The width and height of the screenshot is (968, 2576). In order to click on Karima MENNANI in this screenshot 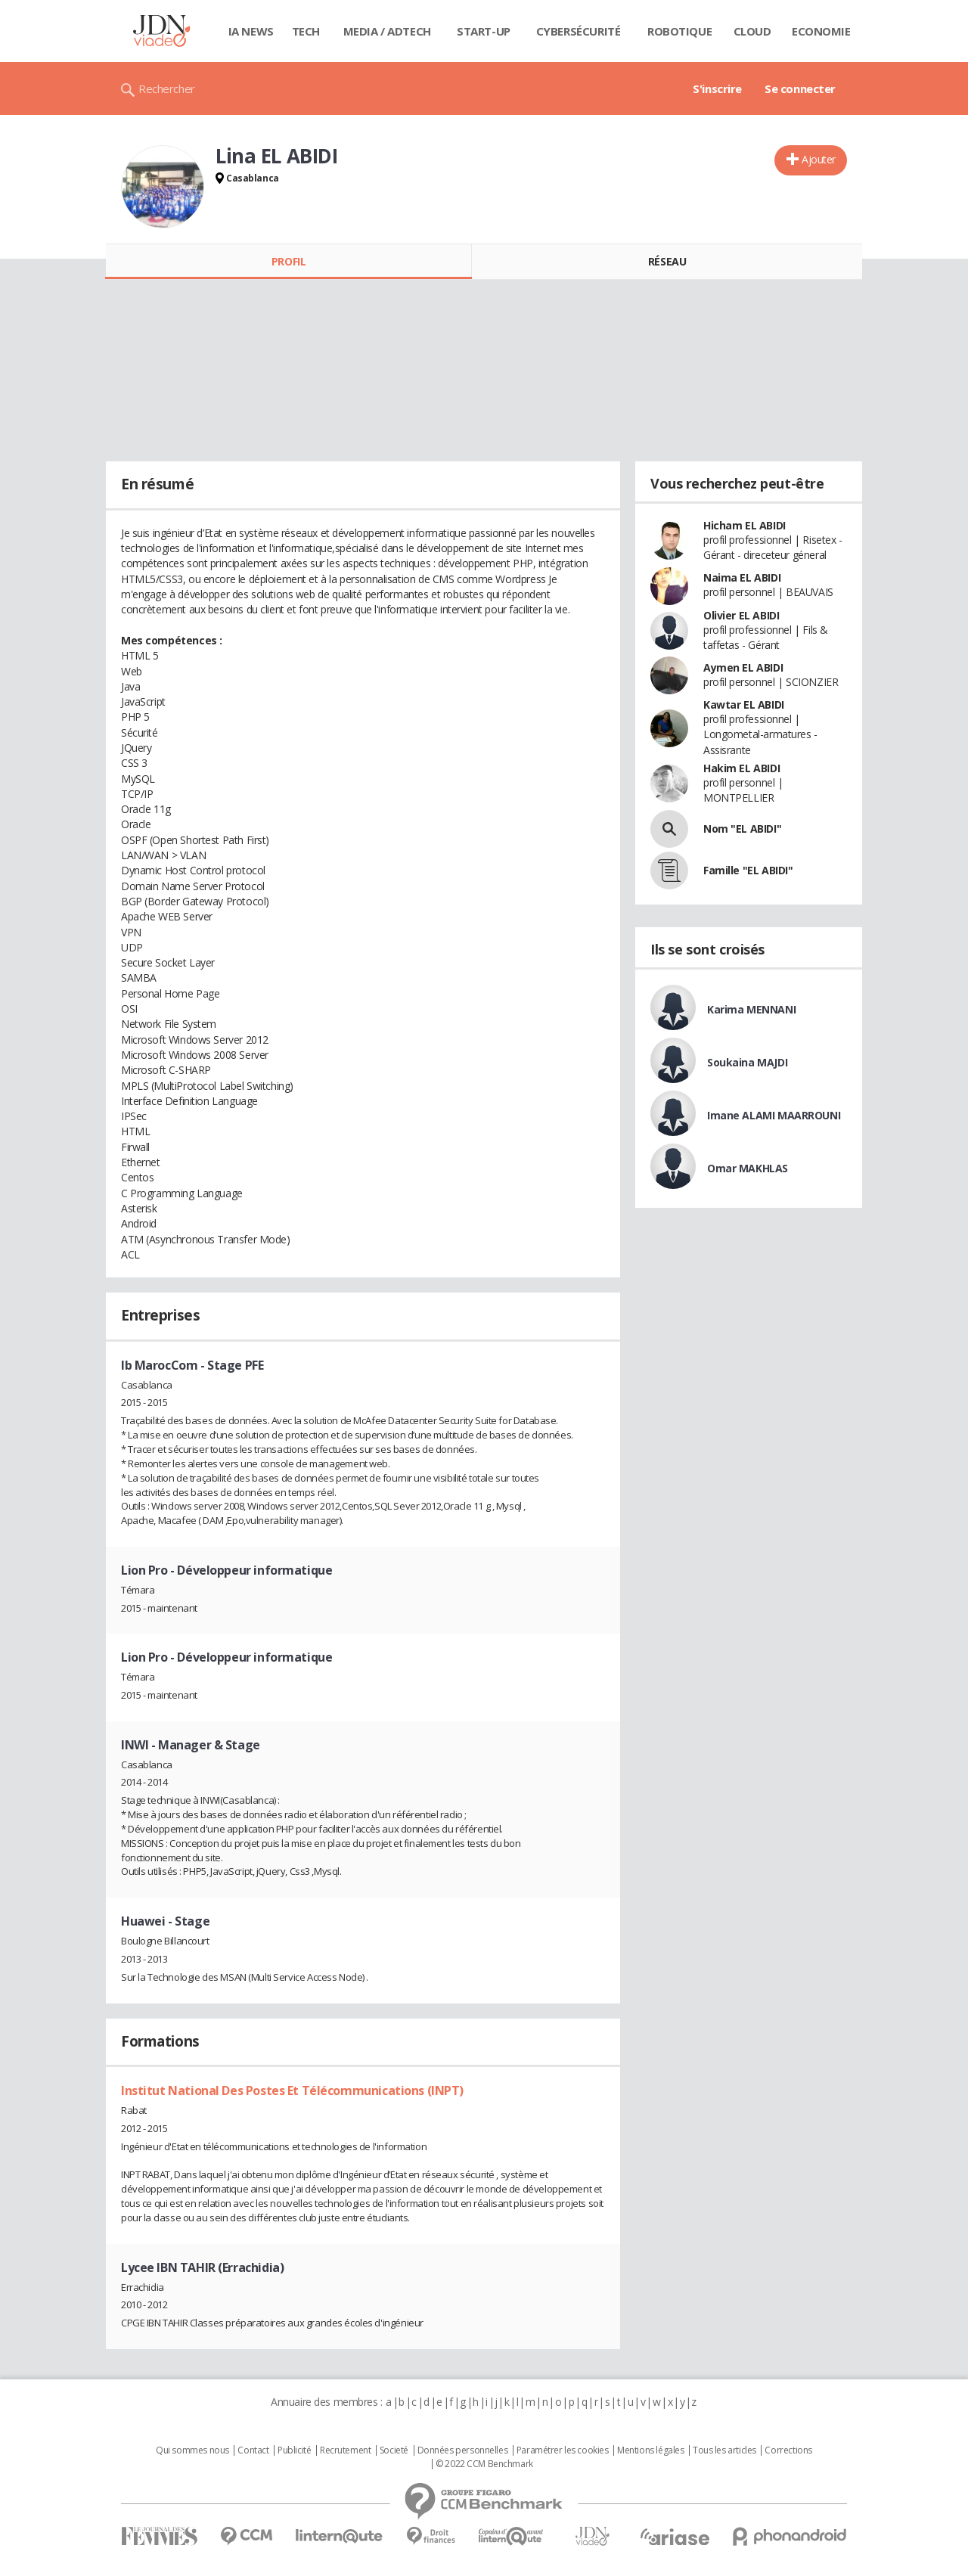, I will do `click(751, 1009)`.